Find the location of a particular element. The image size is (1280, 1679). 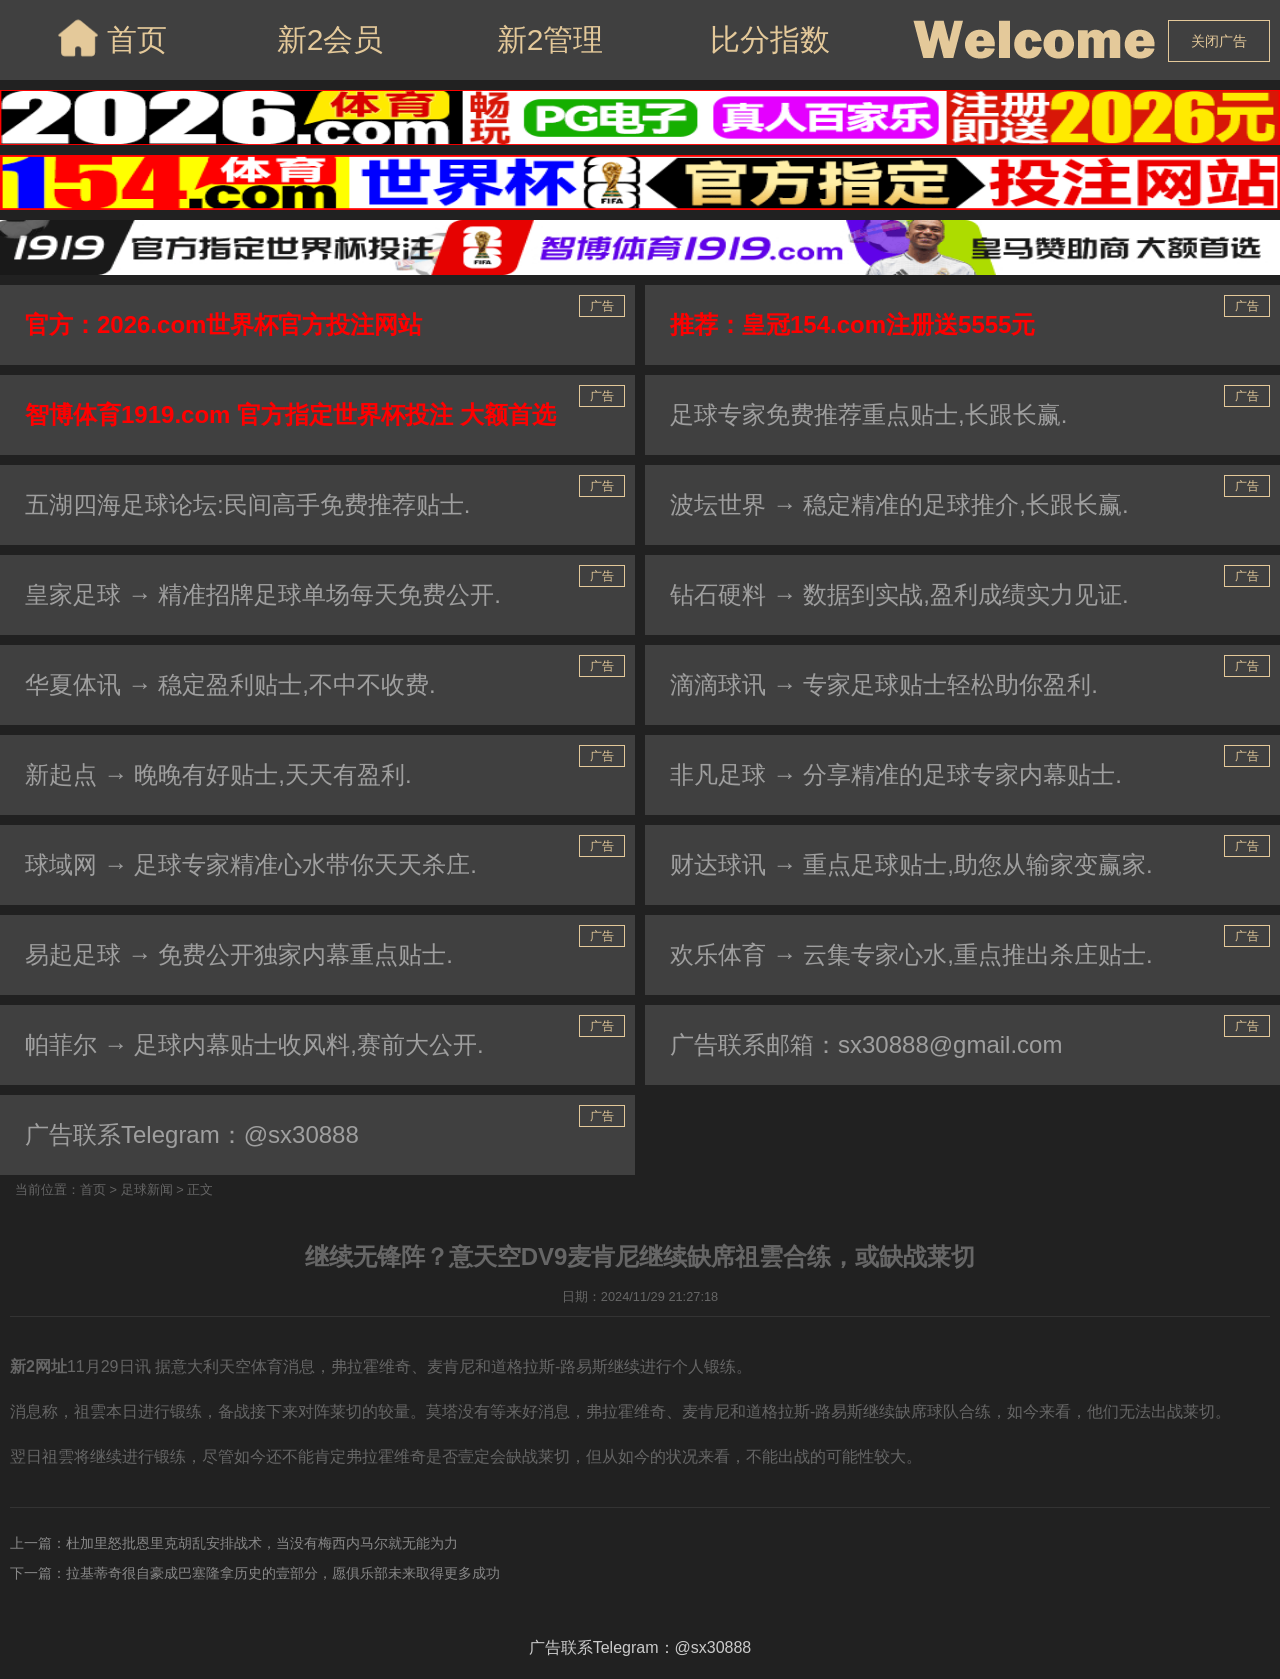

比分指数 is located at coordinates (770, 39).